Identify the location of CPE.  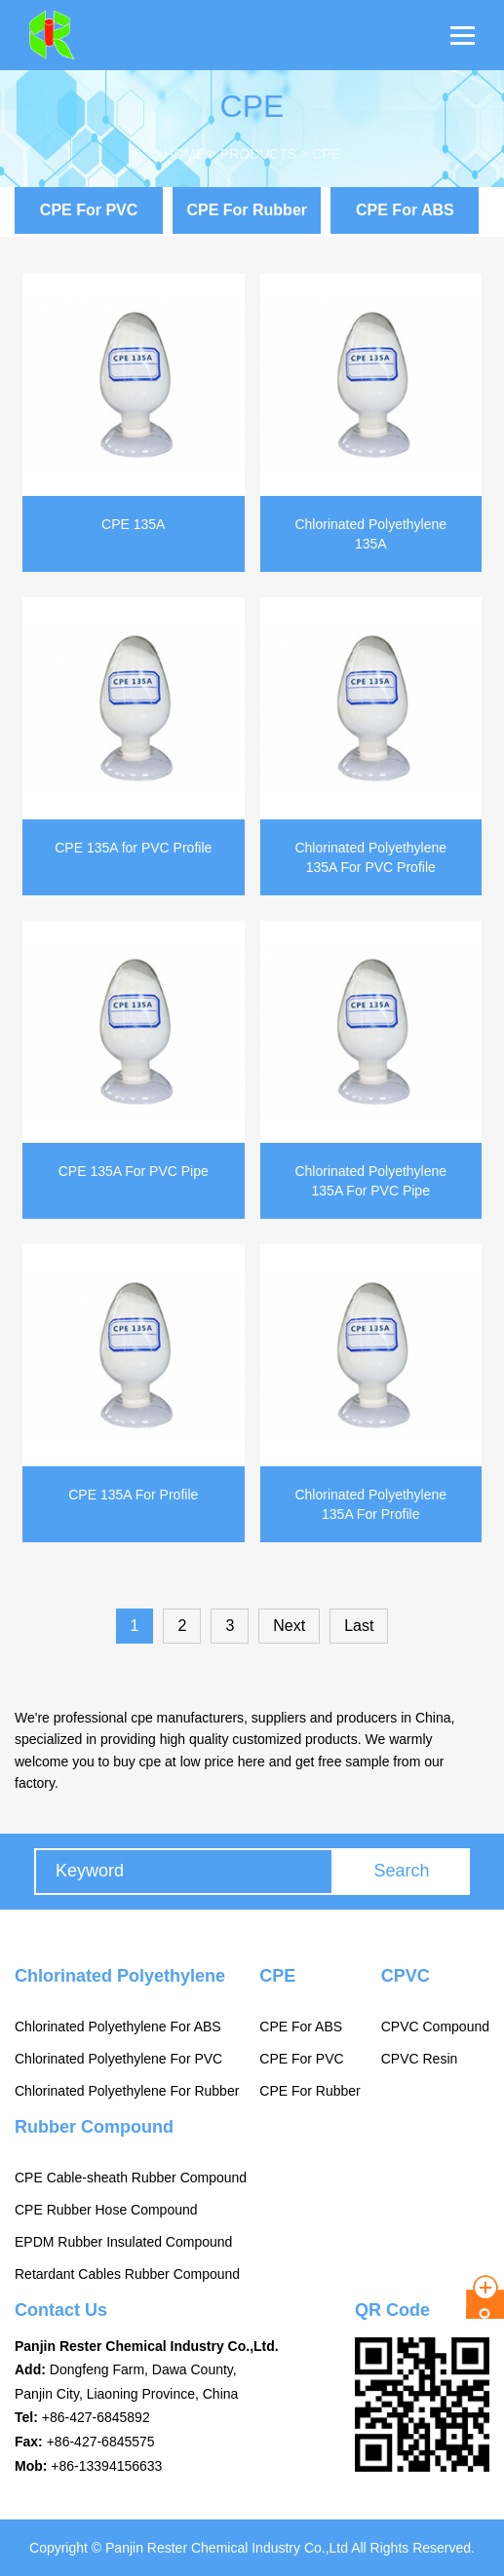
(326, 154).